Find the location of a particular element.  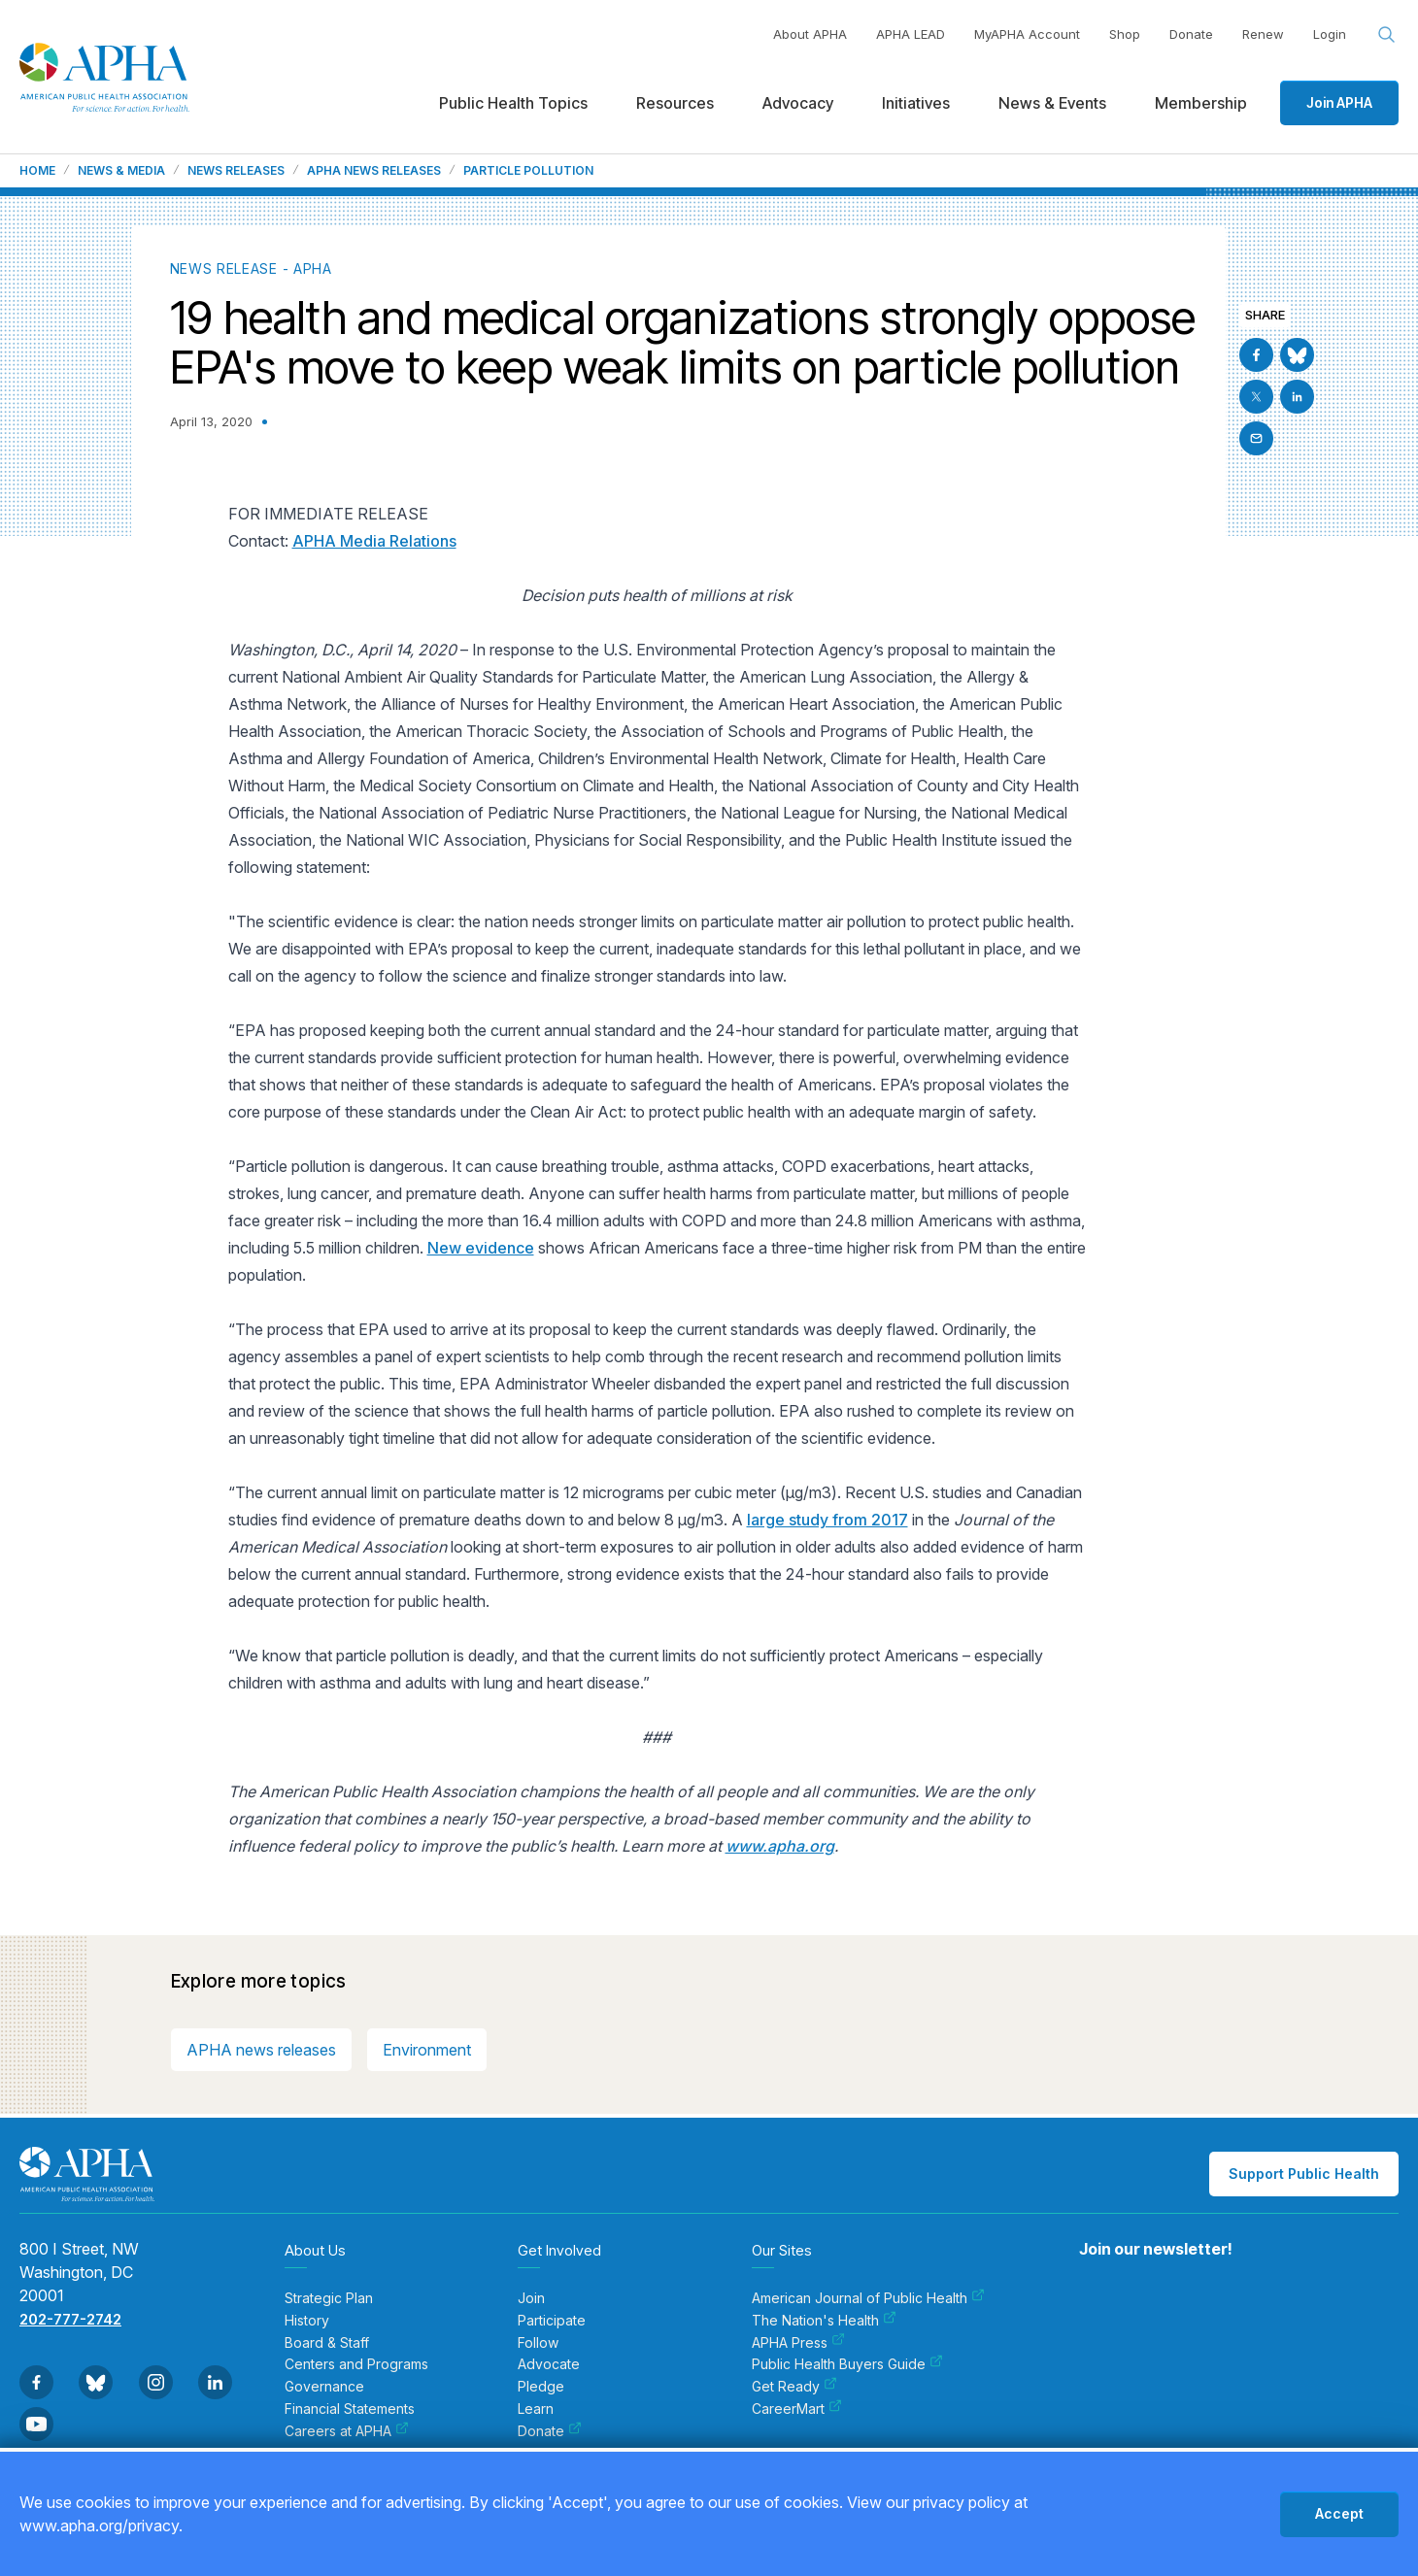

Participate [menuitem] is located at coordinates (552, 2320).